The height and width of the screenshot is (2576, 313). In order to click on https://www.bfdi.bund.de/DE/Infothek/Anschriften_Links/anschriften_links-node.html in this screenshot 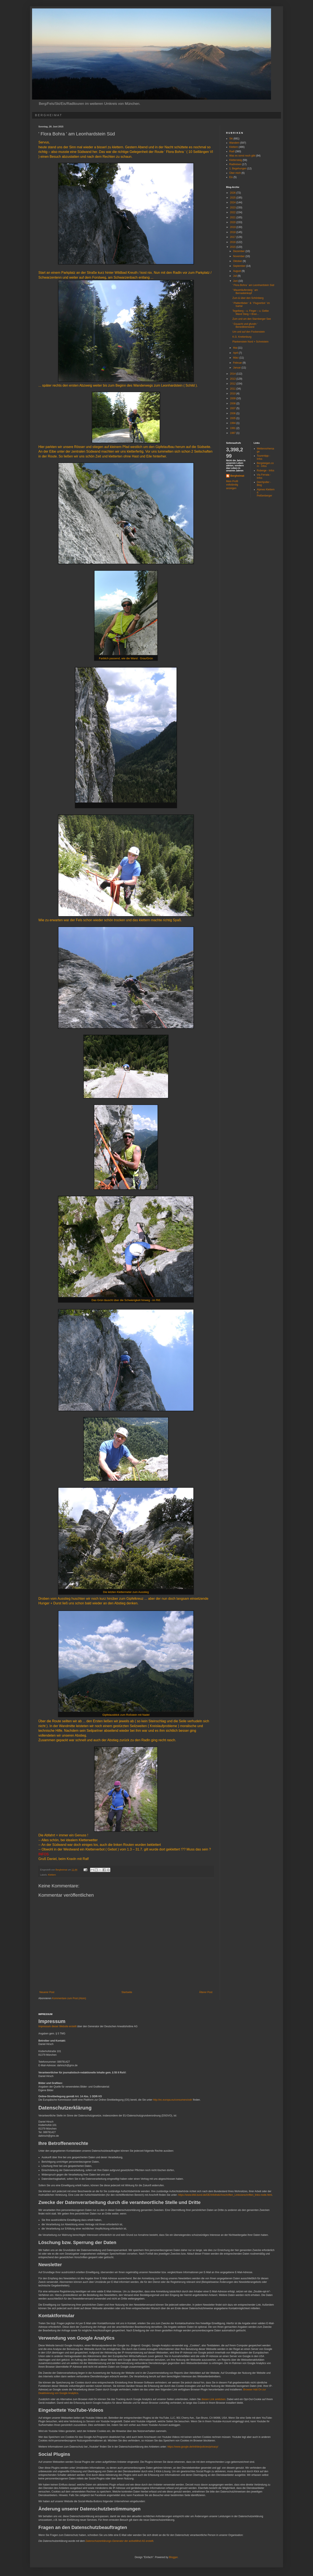, I will do `click(225, 2194)`.